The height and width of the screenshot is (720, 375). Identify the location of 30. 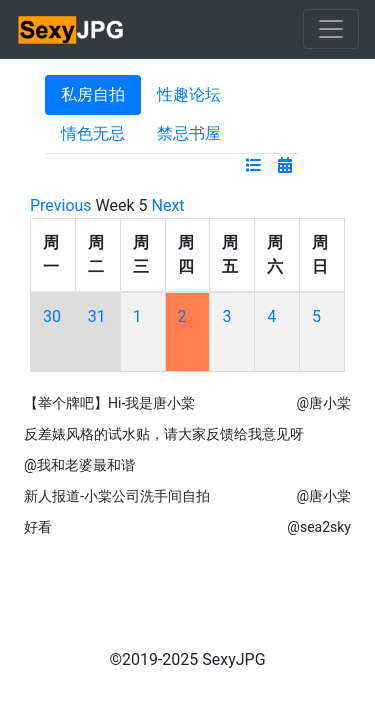
(52, 316).